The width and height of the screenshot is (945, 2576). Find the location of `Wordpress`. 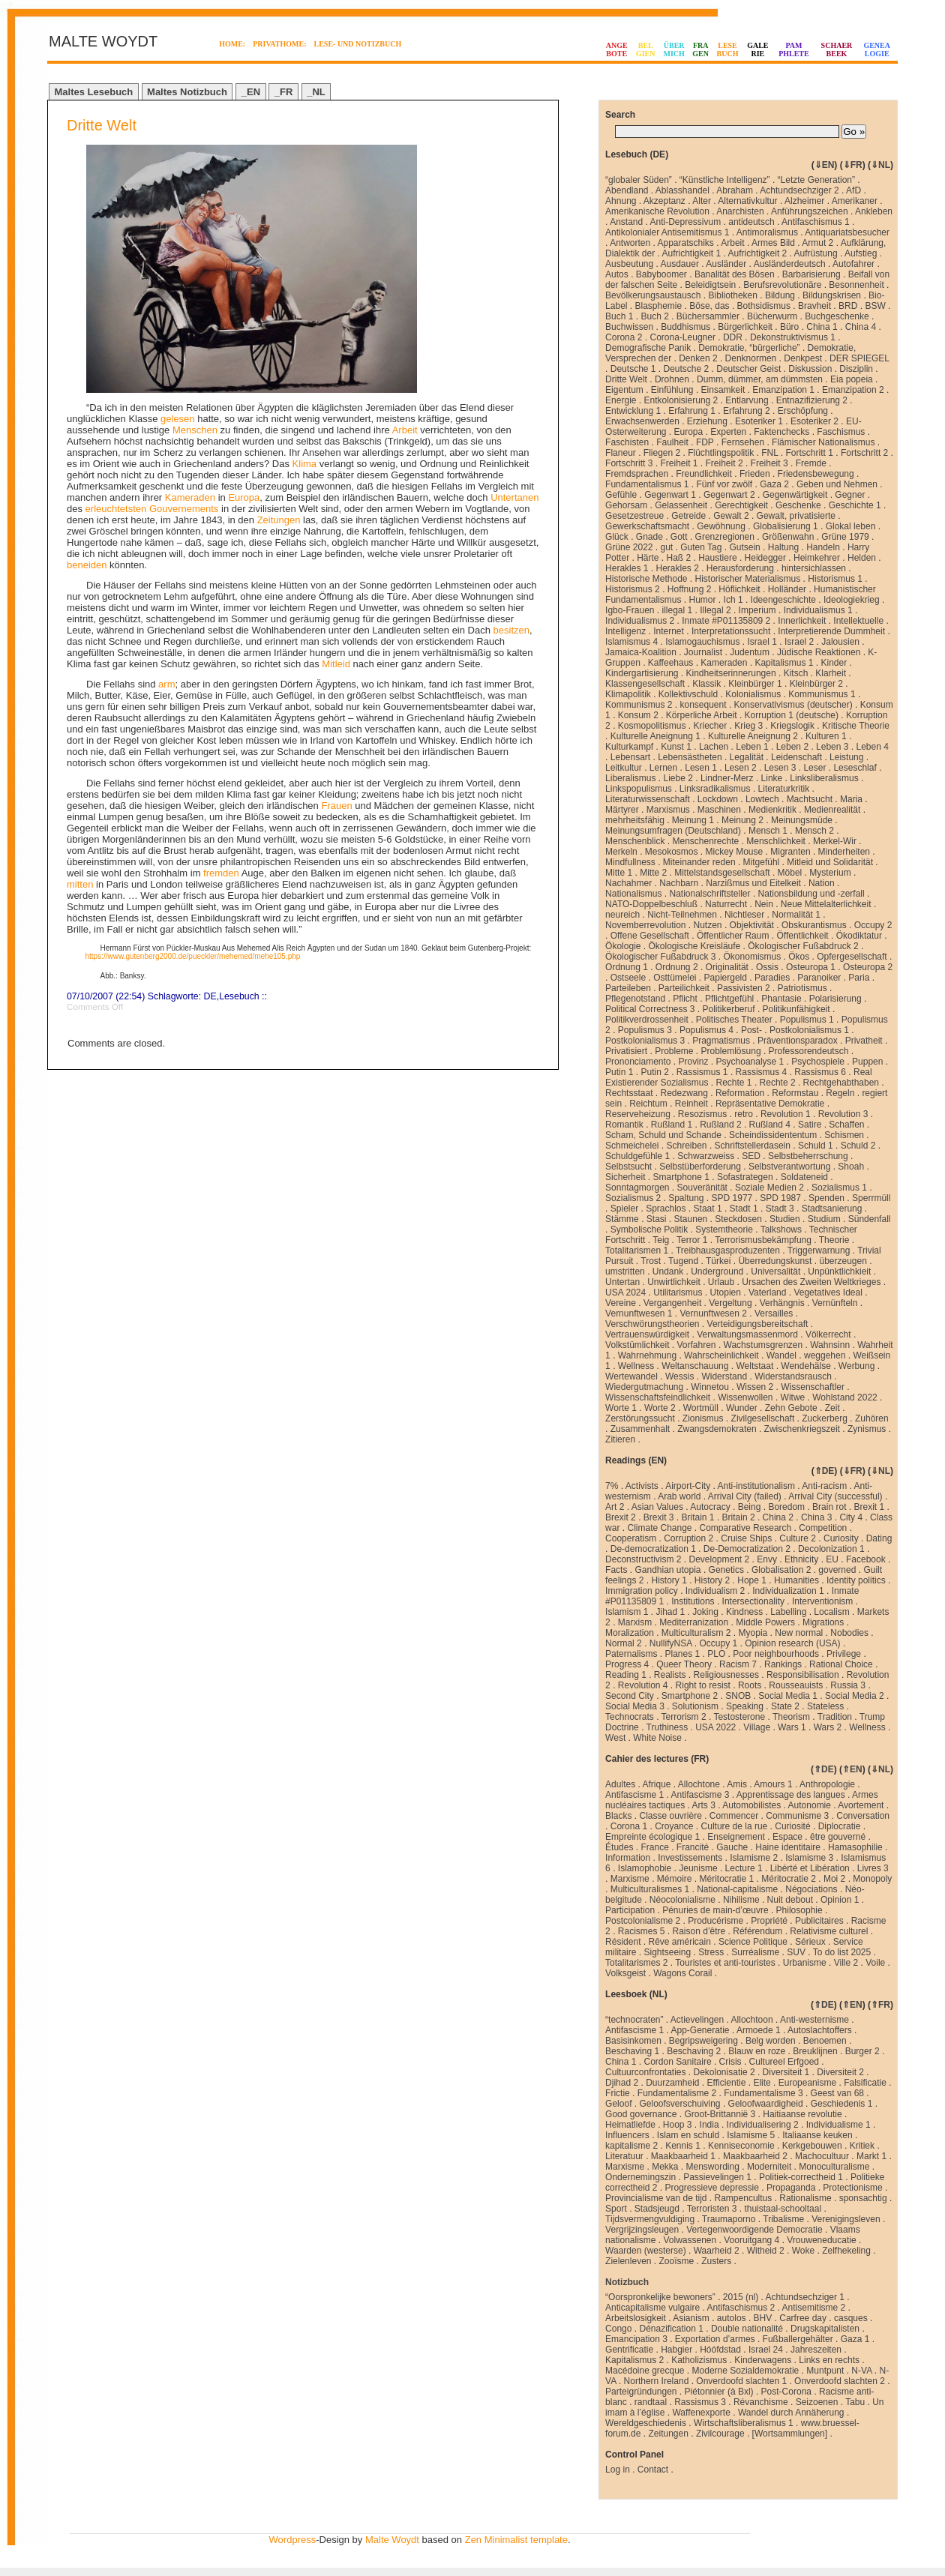

Wordpress is located at coordinates (292, 2539).